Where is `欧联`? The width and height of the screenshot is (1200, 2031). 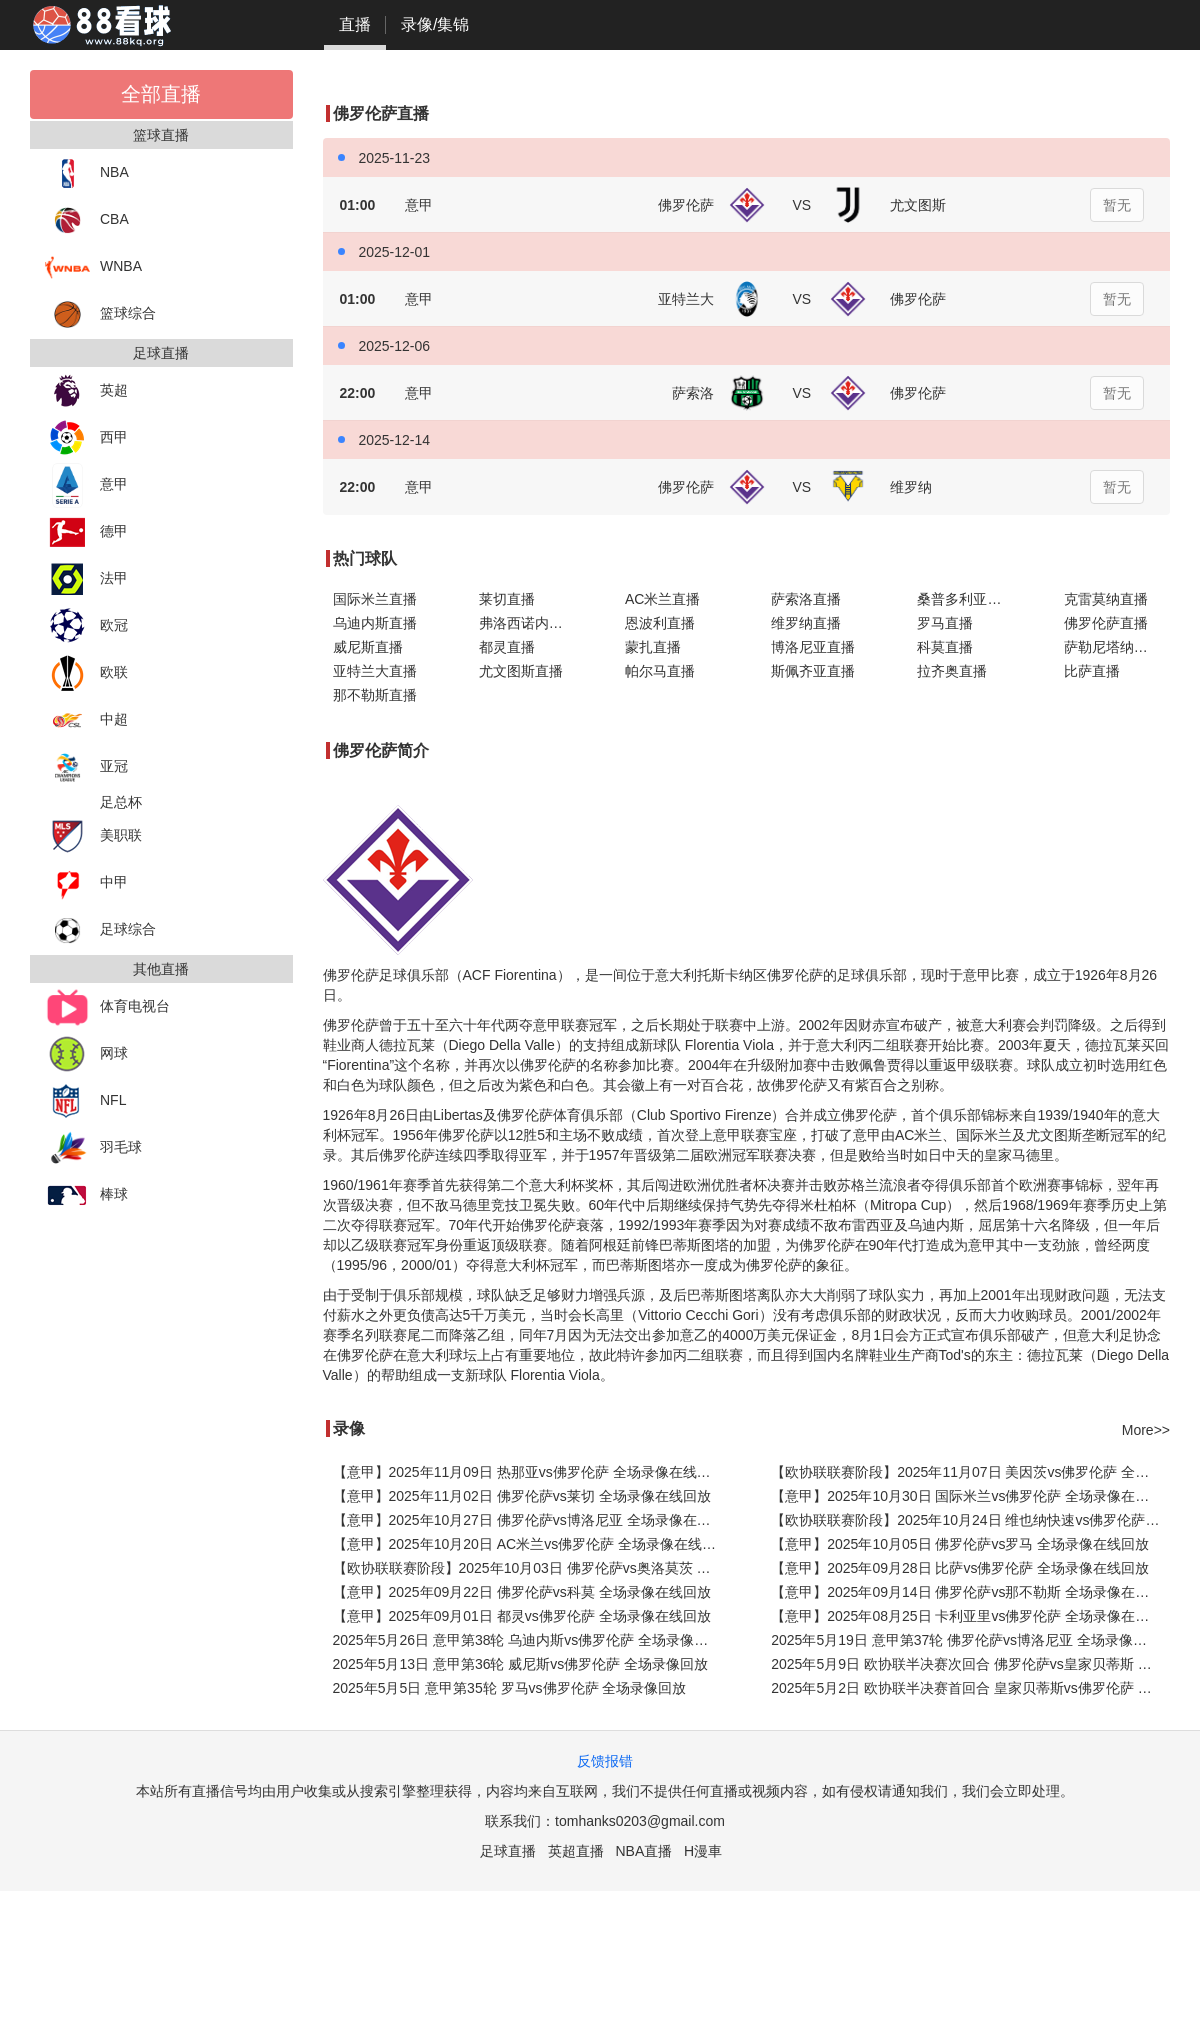 欧联 is located at coordinates (86, 673).